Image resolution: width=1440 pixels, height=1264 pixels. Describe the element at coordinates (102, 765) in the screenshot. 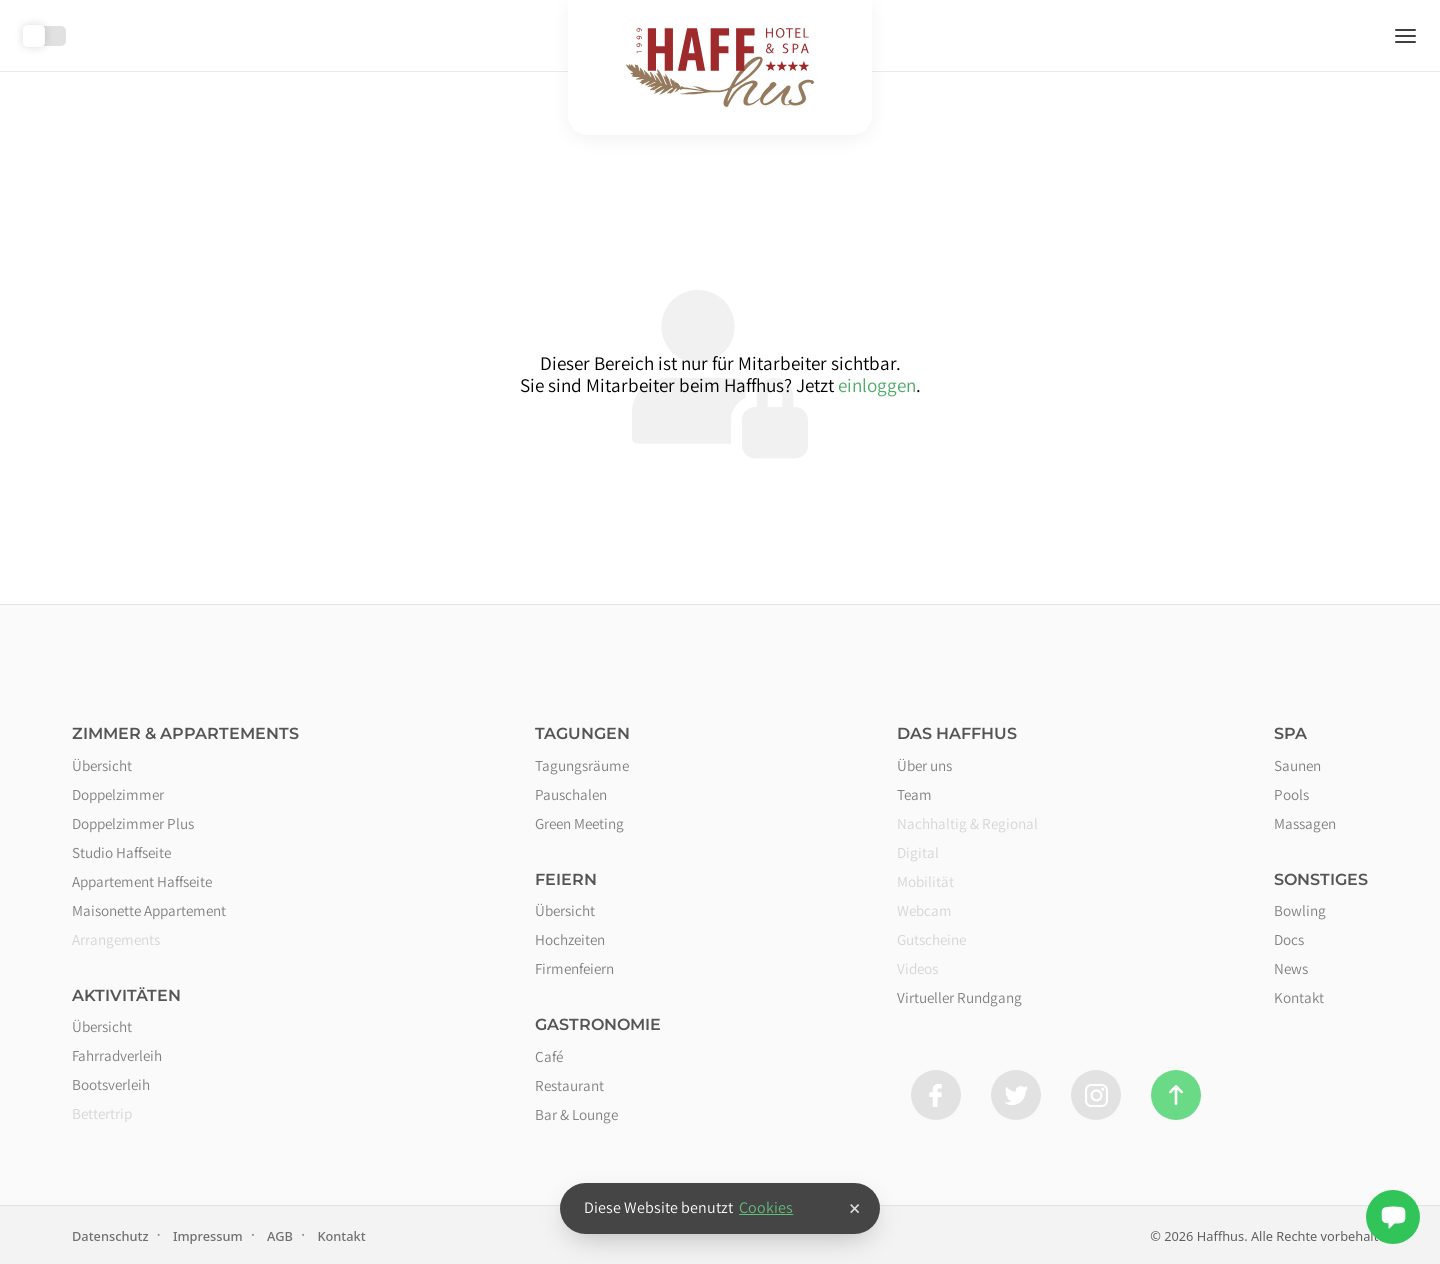

I see `Übersicht` at that location.